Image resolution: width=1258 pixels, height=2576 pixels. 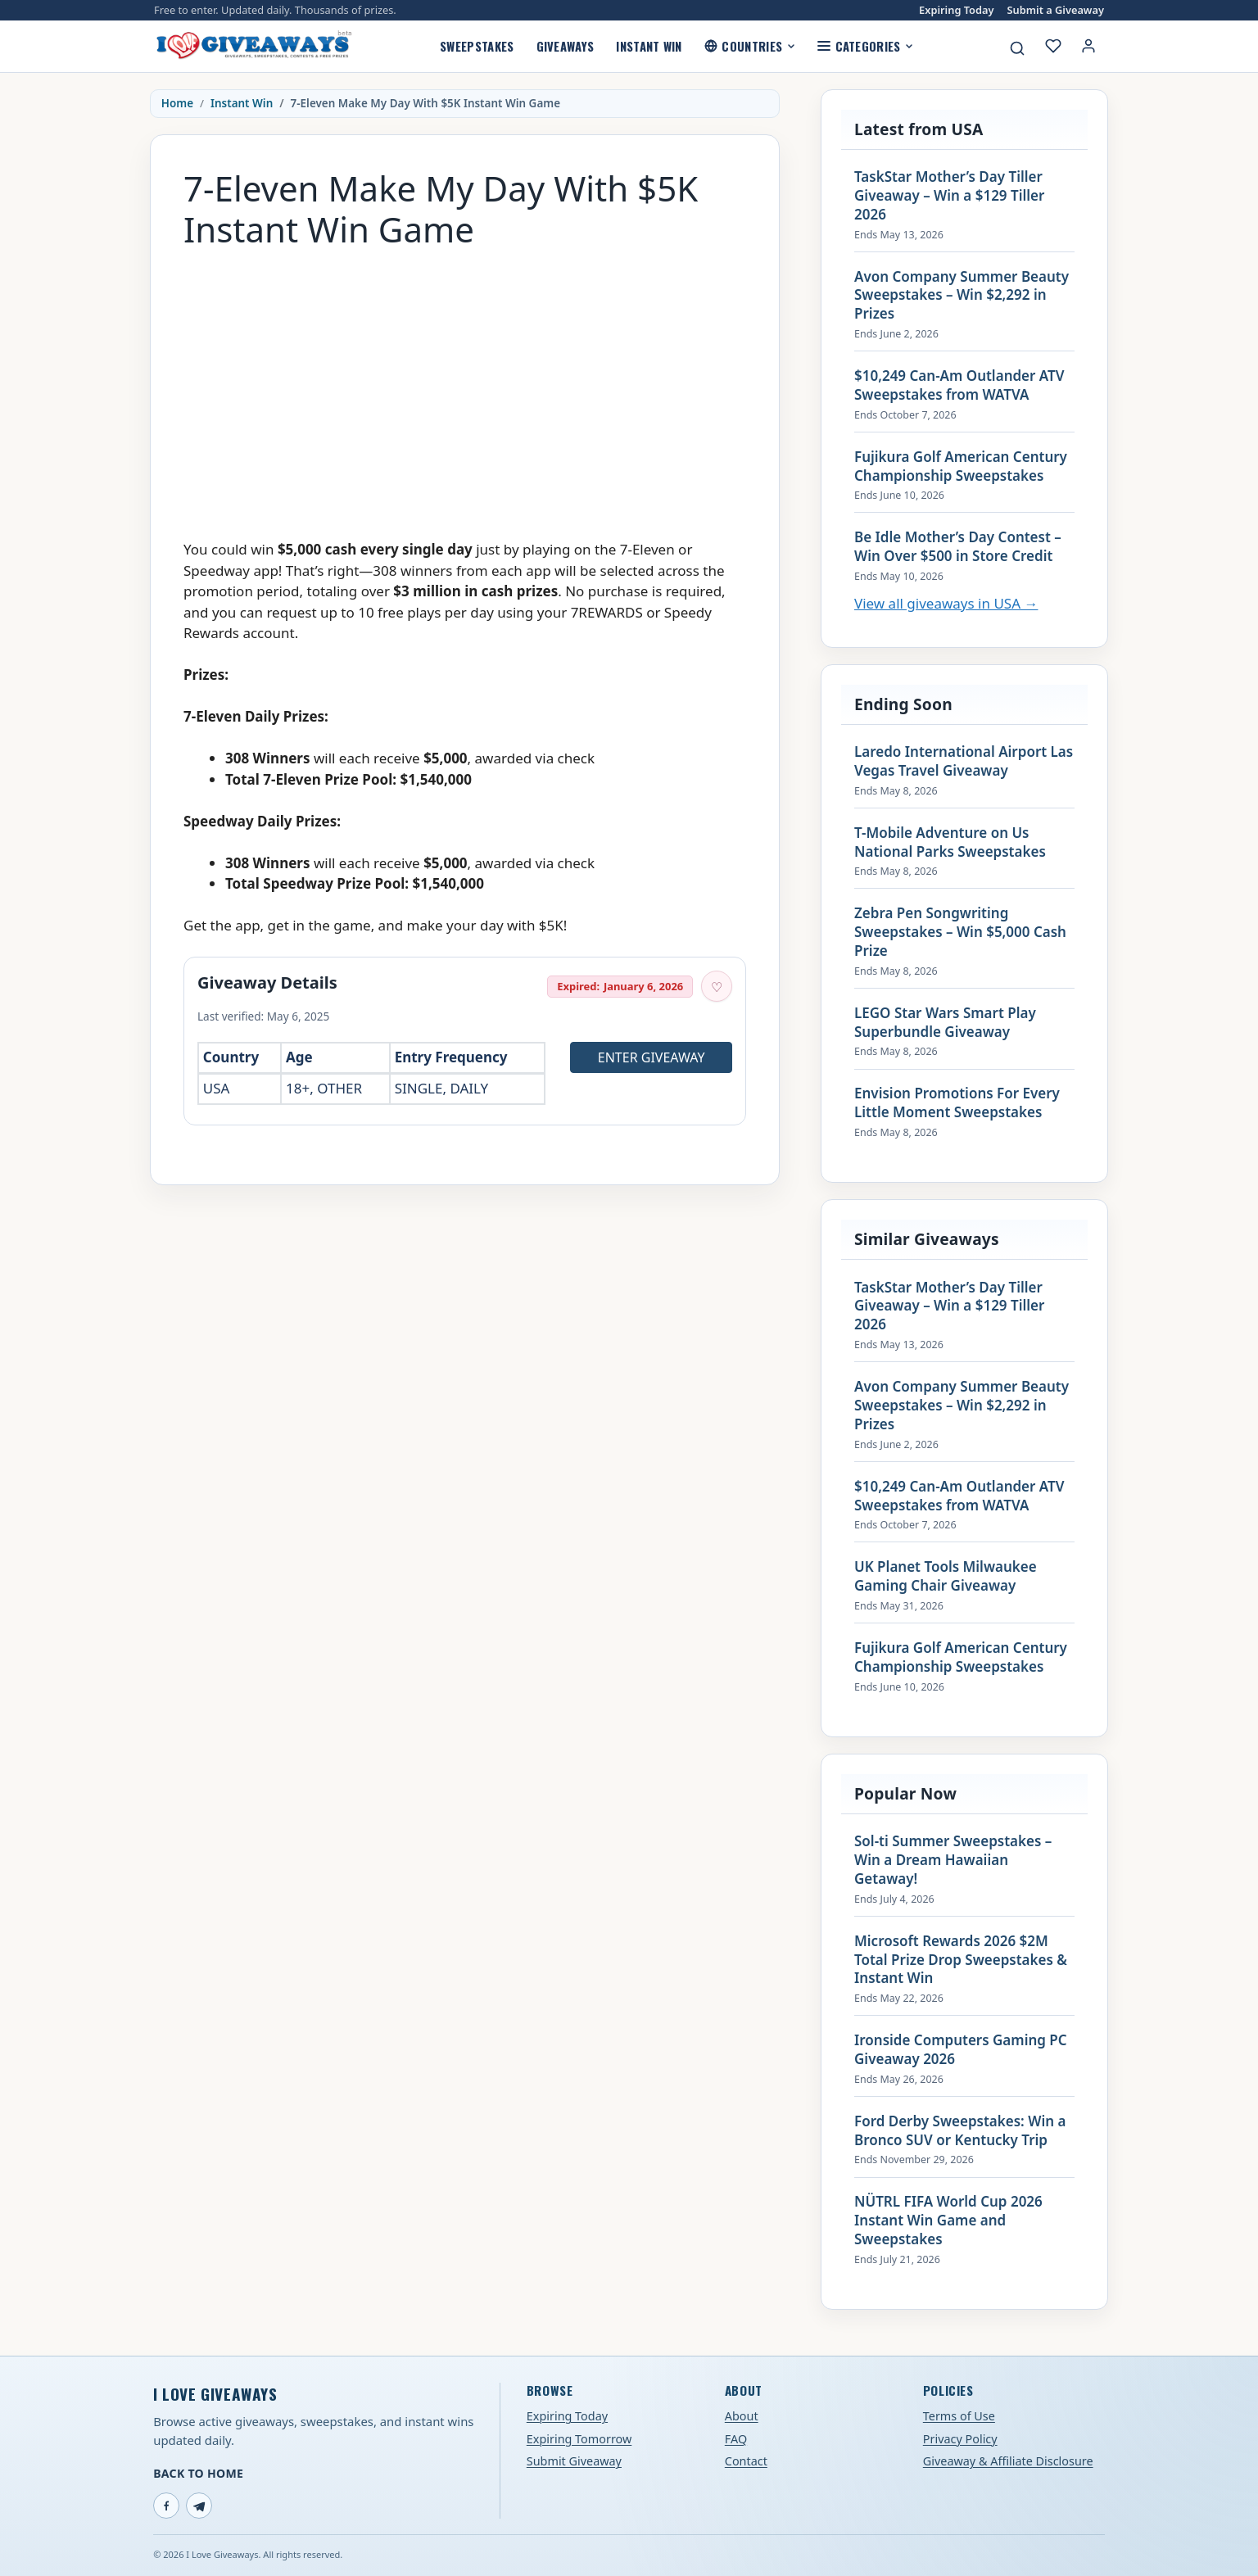 I want to click on Giveaways, so click(x=565, y=46).